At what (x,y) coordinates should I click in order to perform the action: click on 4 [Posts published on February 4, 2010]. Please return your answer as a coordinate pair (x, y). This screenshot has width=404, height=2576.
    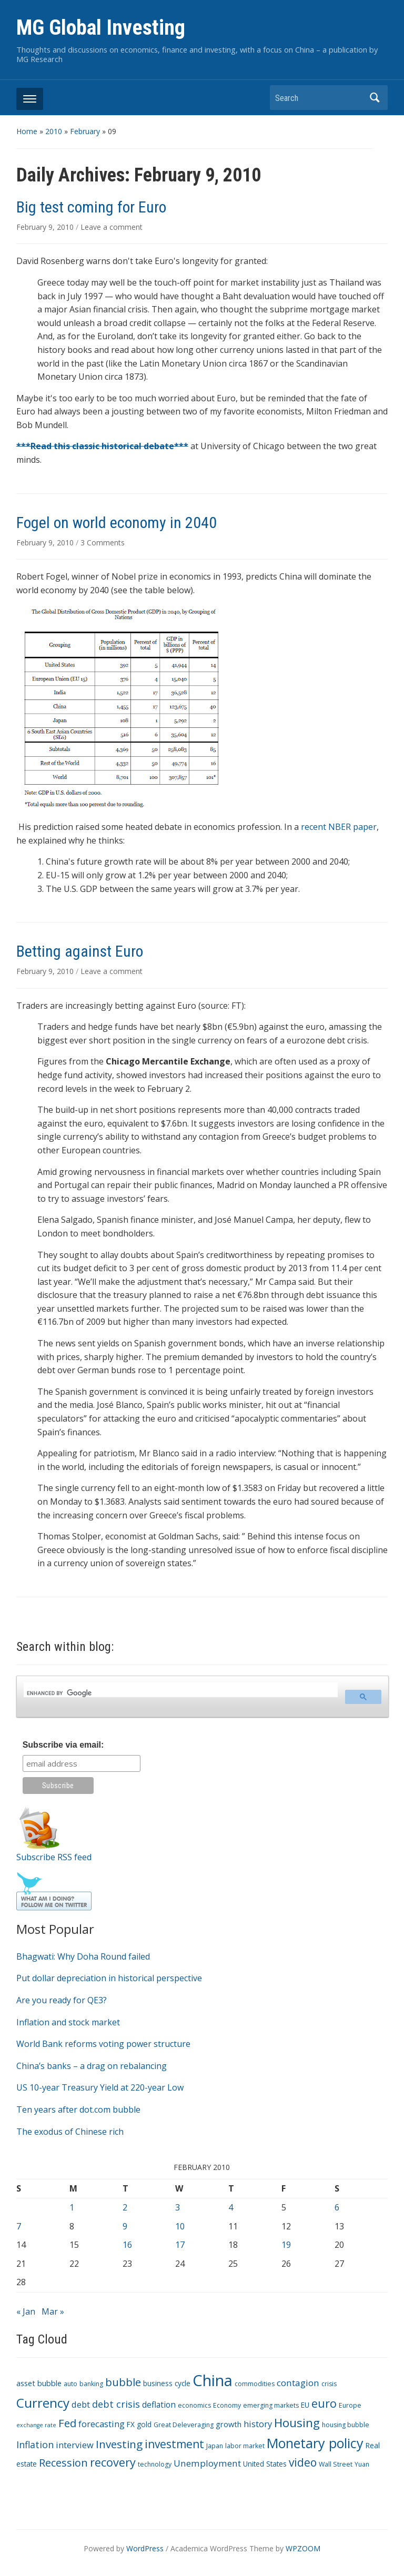
    Looking at the image, I should click on (230, 2207).